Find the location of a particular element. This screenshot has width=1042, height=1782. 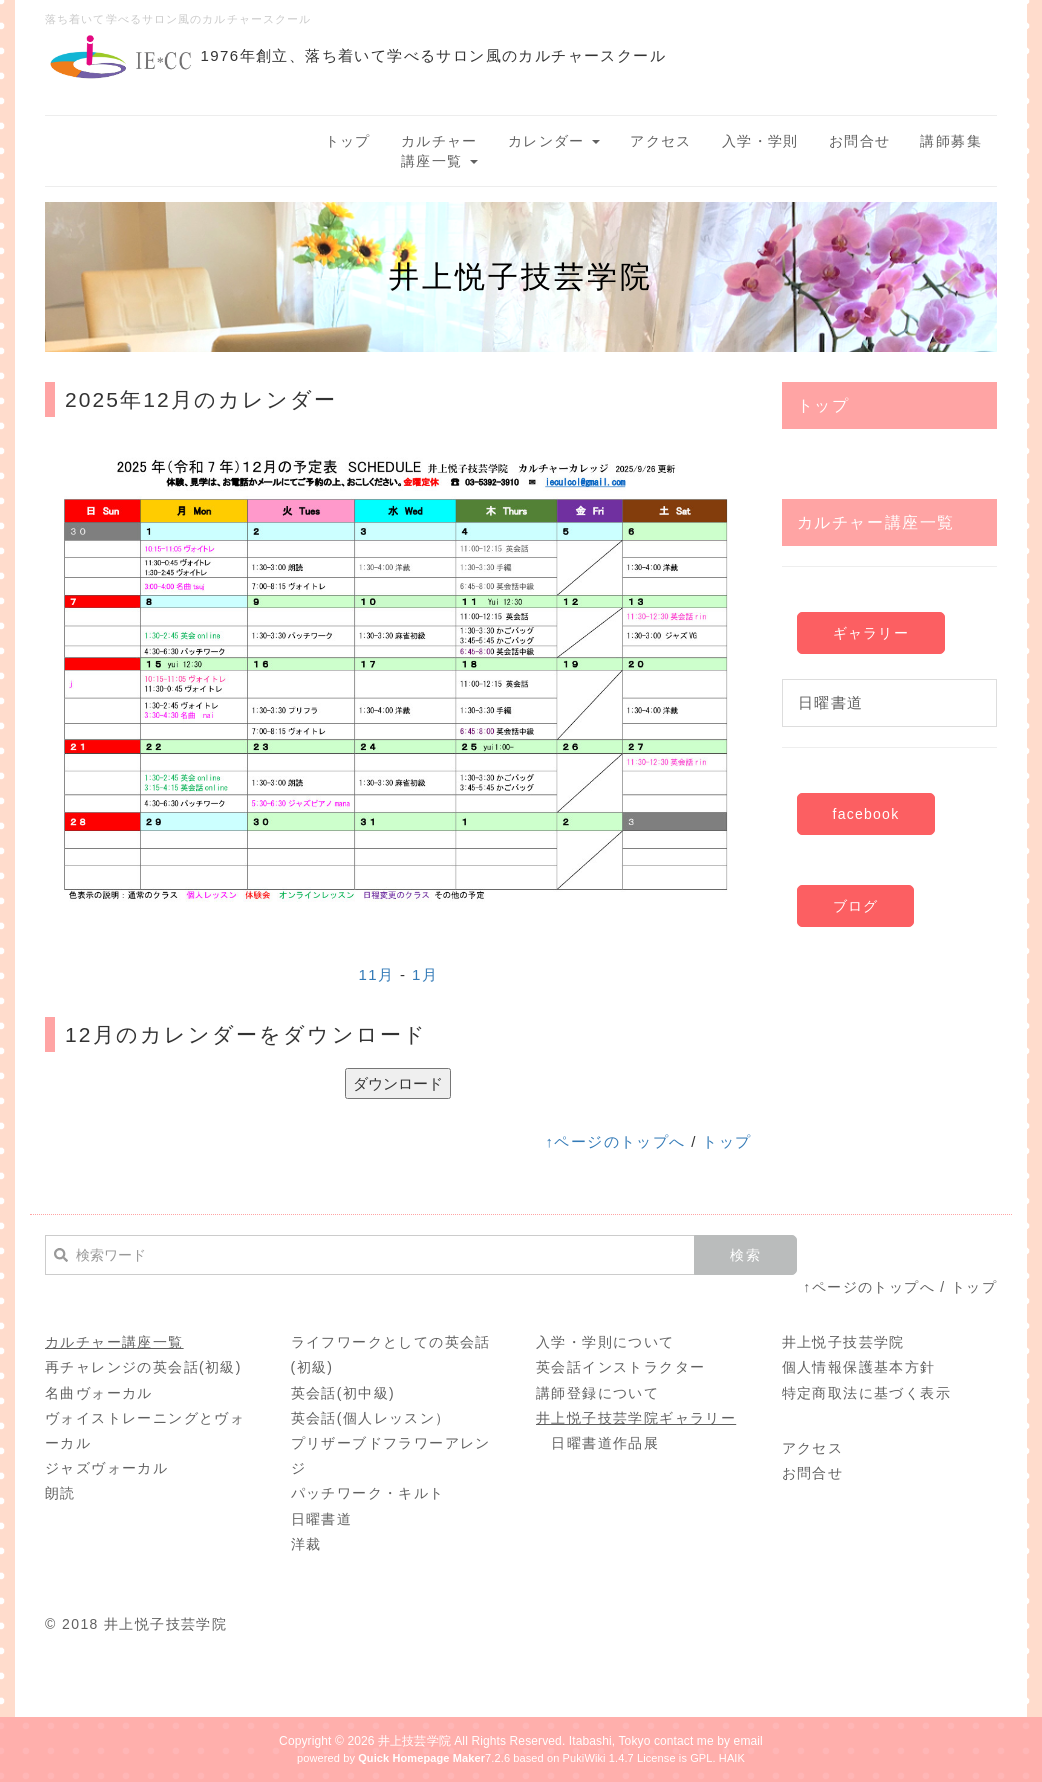

入学・学則について is located at coordinates (605, 1342).